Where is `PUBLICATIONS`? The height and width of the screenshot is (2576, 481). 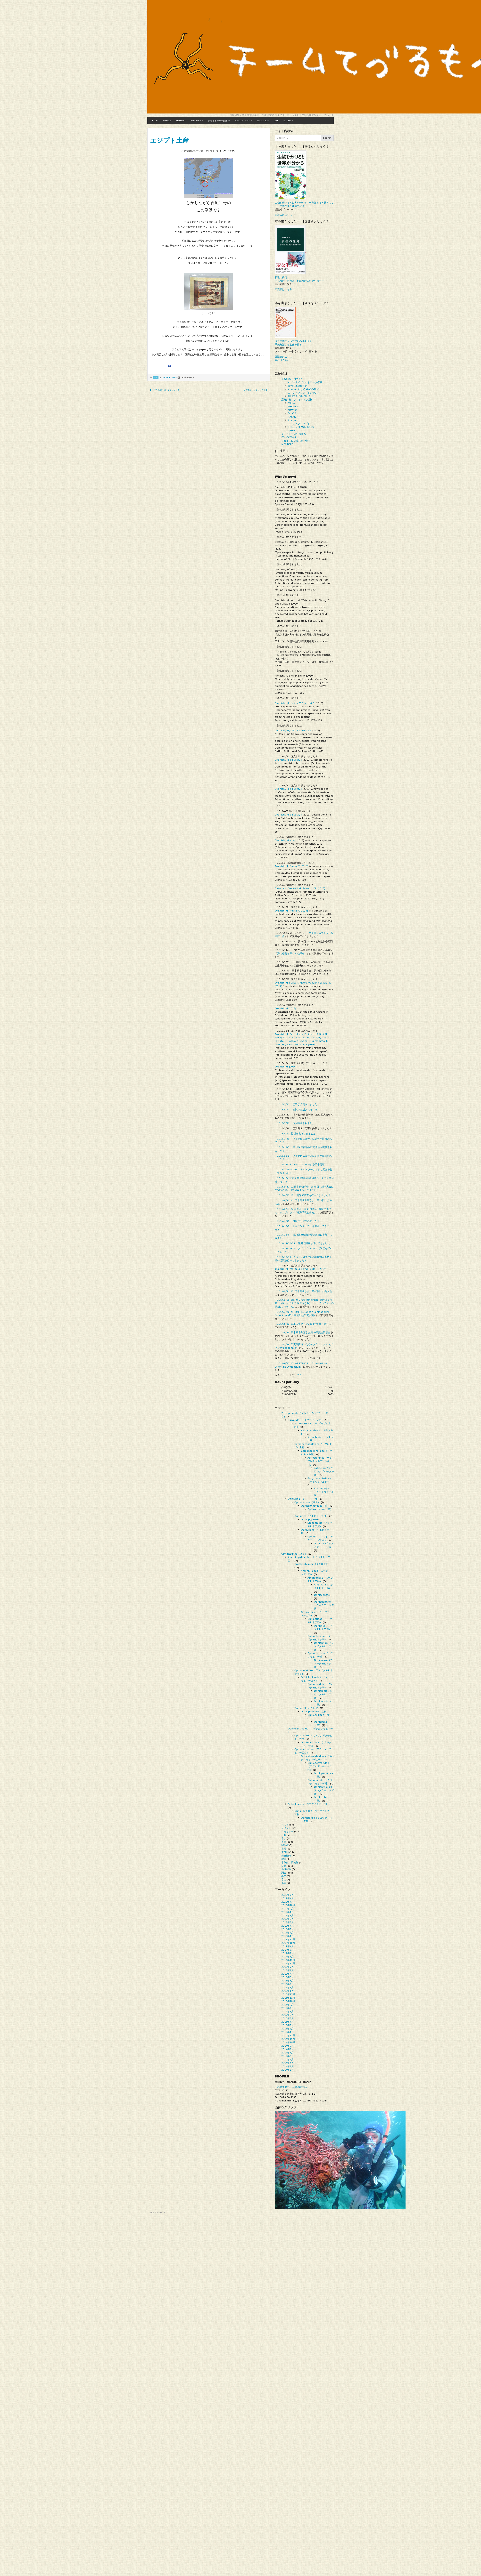
PUBLICATIONS is located at coordinates (243, 120).